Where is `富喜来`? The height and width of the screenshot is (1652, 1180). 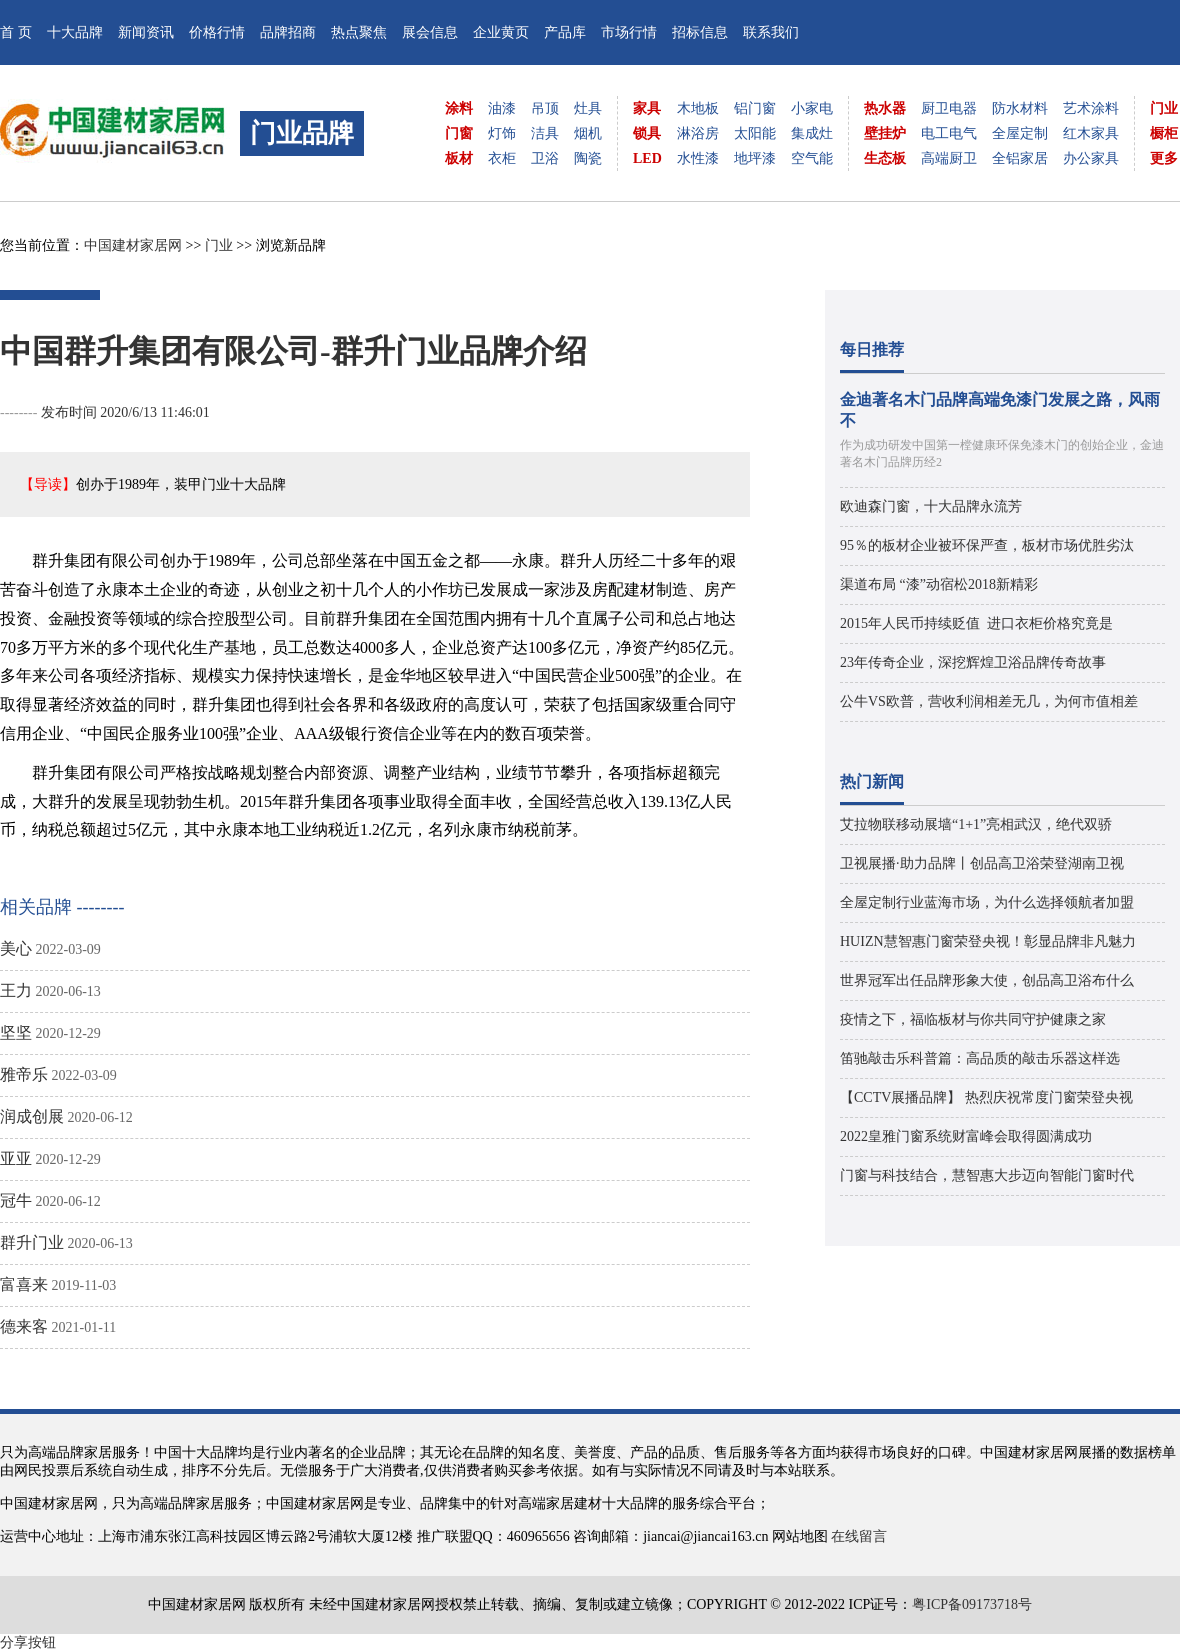
富喜来 is located at coordinates (24, 1284).